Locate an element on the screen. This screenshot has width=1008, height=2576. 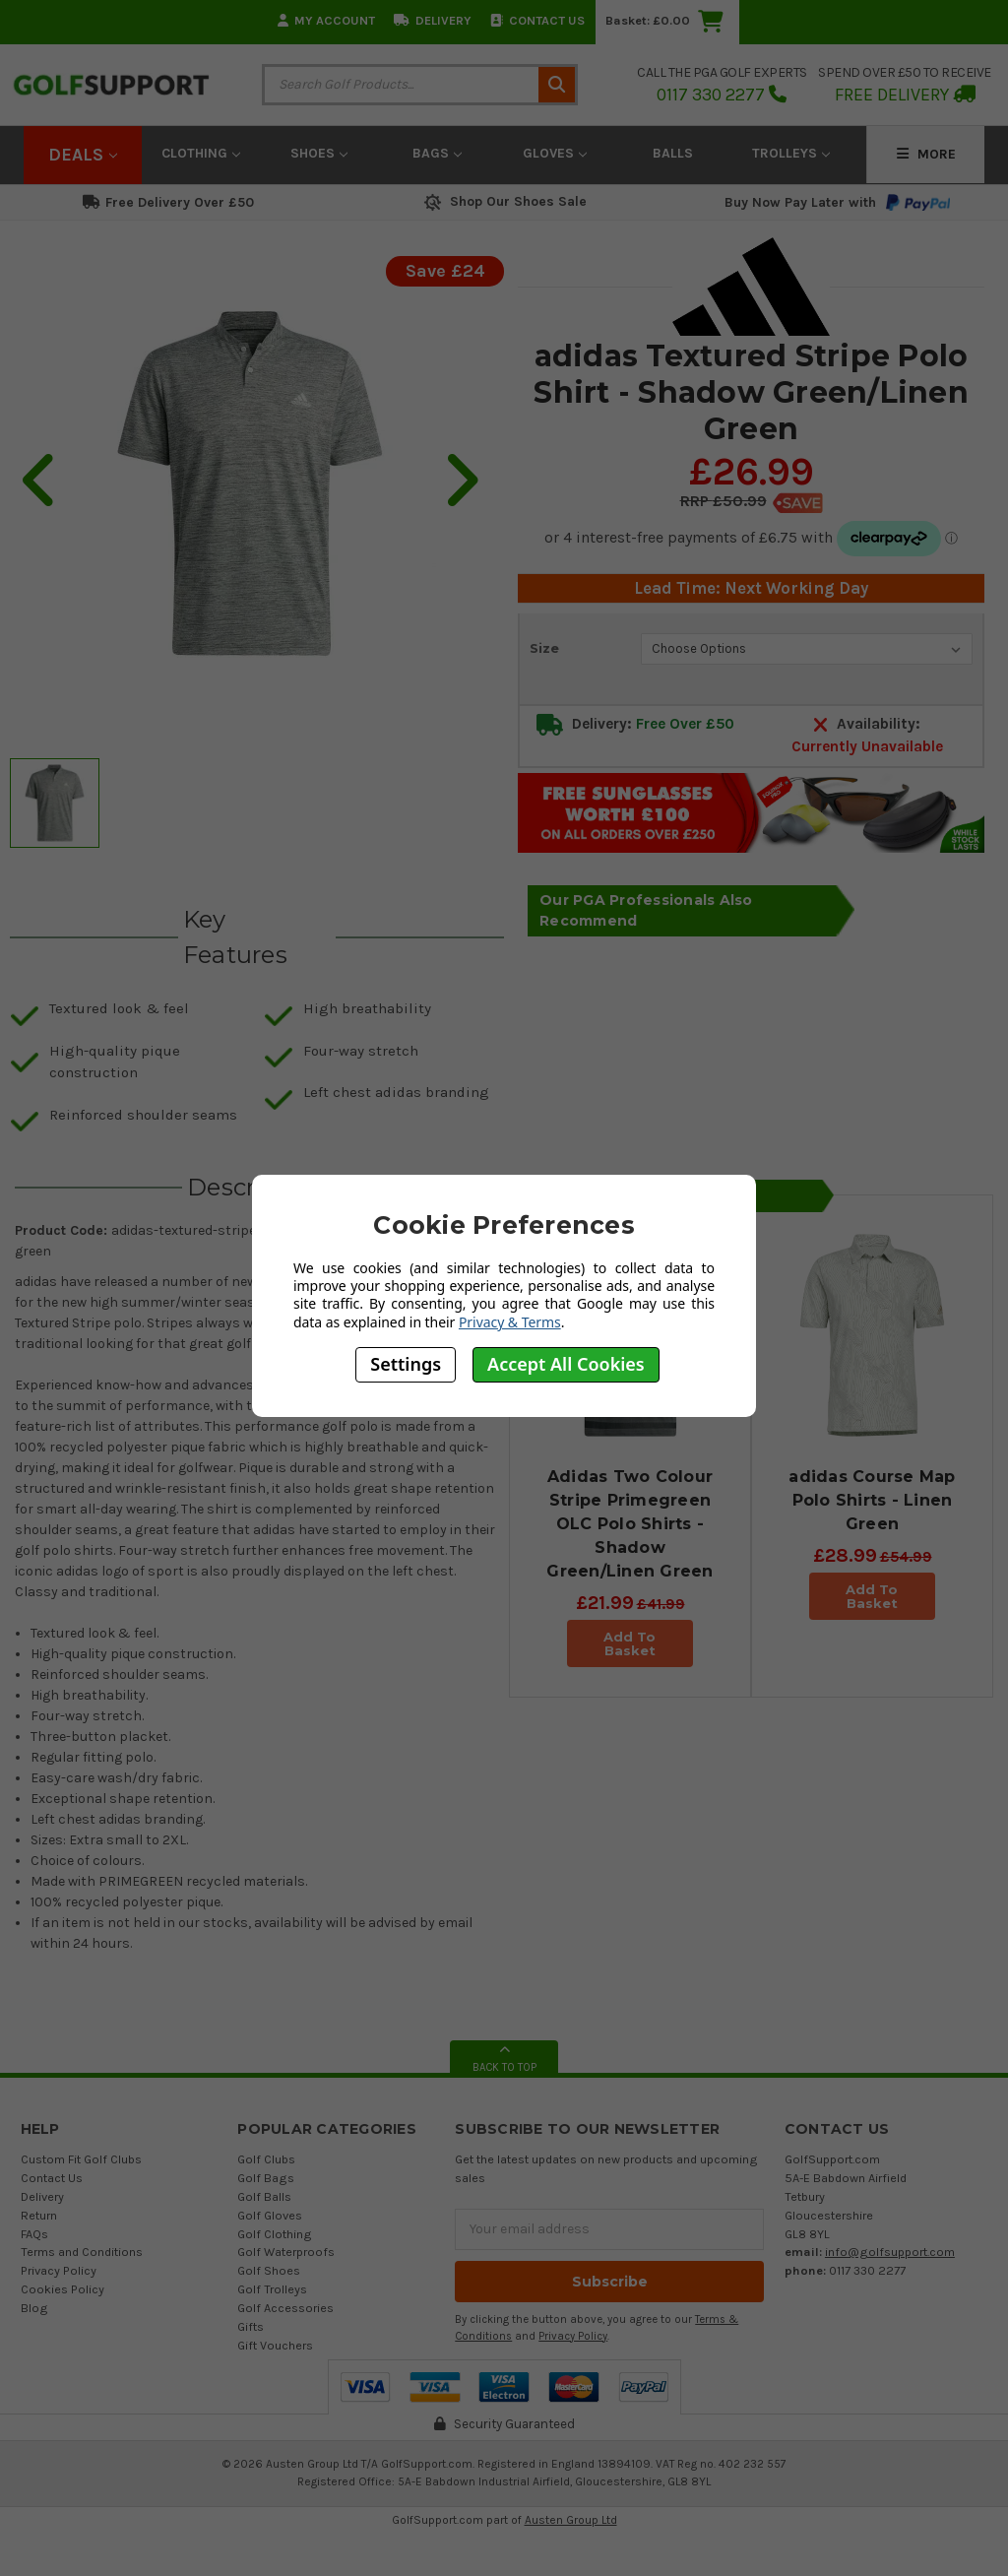
Size is located at coordinates (544, 648).